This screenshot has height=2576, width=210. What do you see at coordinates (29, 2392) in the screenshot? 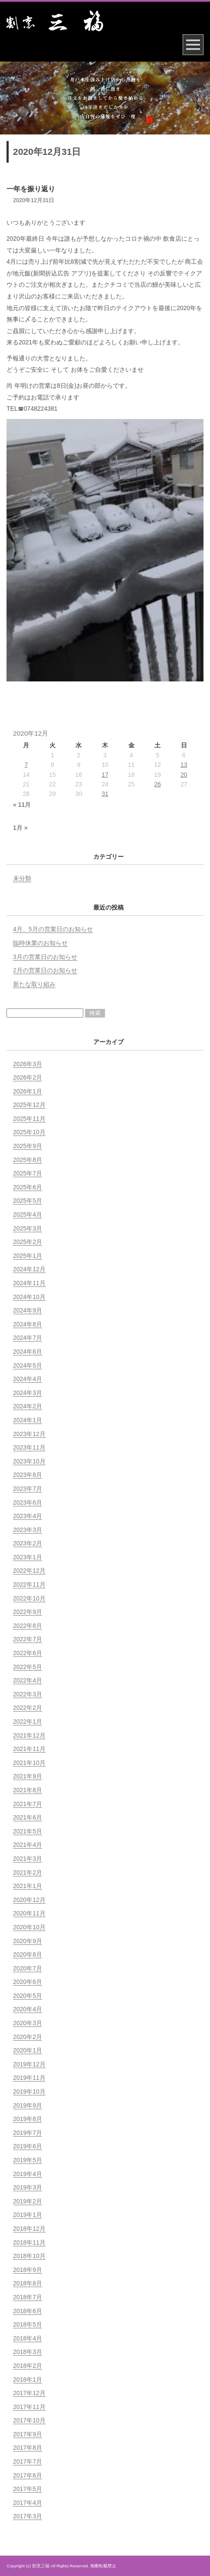
I see `2017年12月` at bounding box center [29, 2392].